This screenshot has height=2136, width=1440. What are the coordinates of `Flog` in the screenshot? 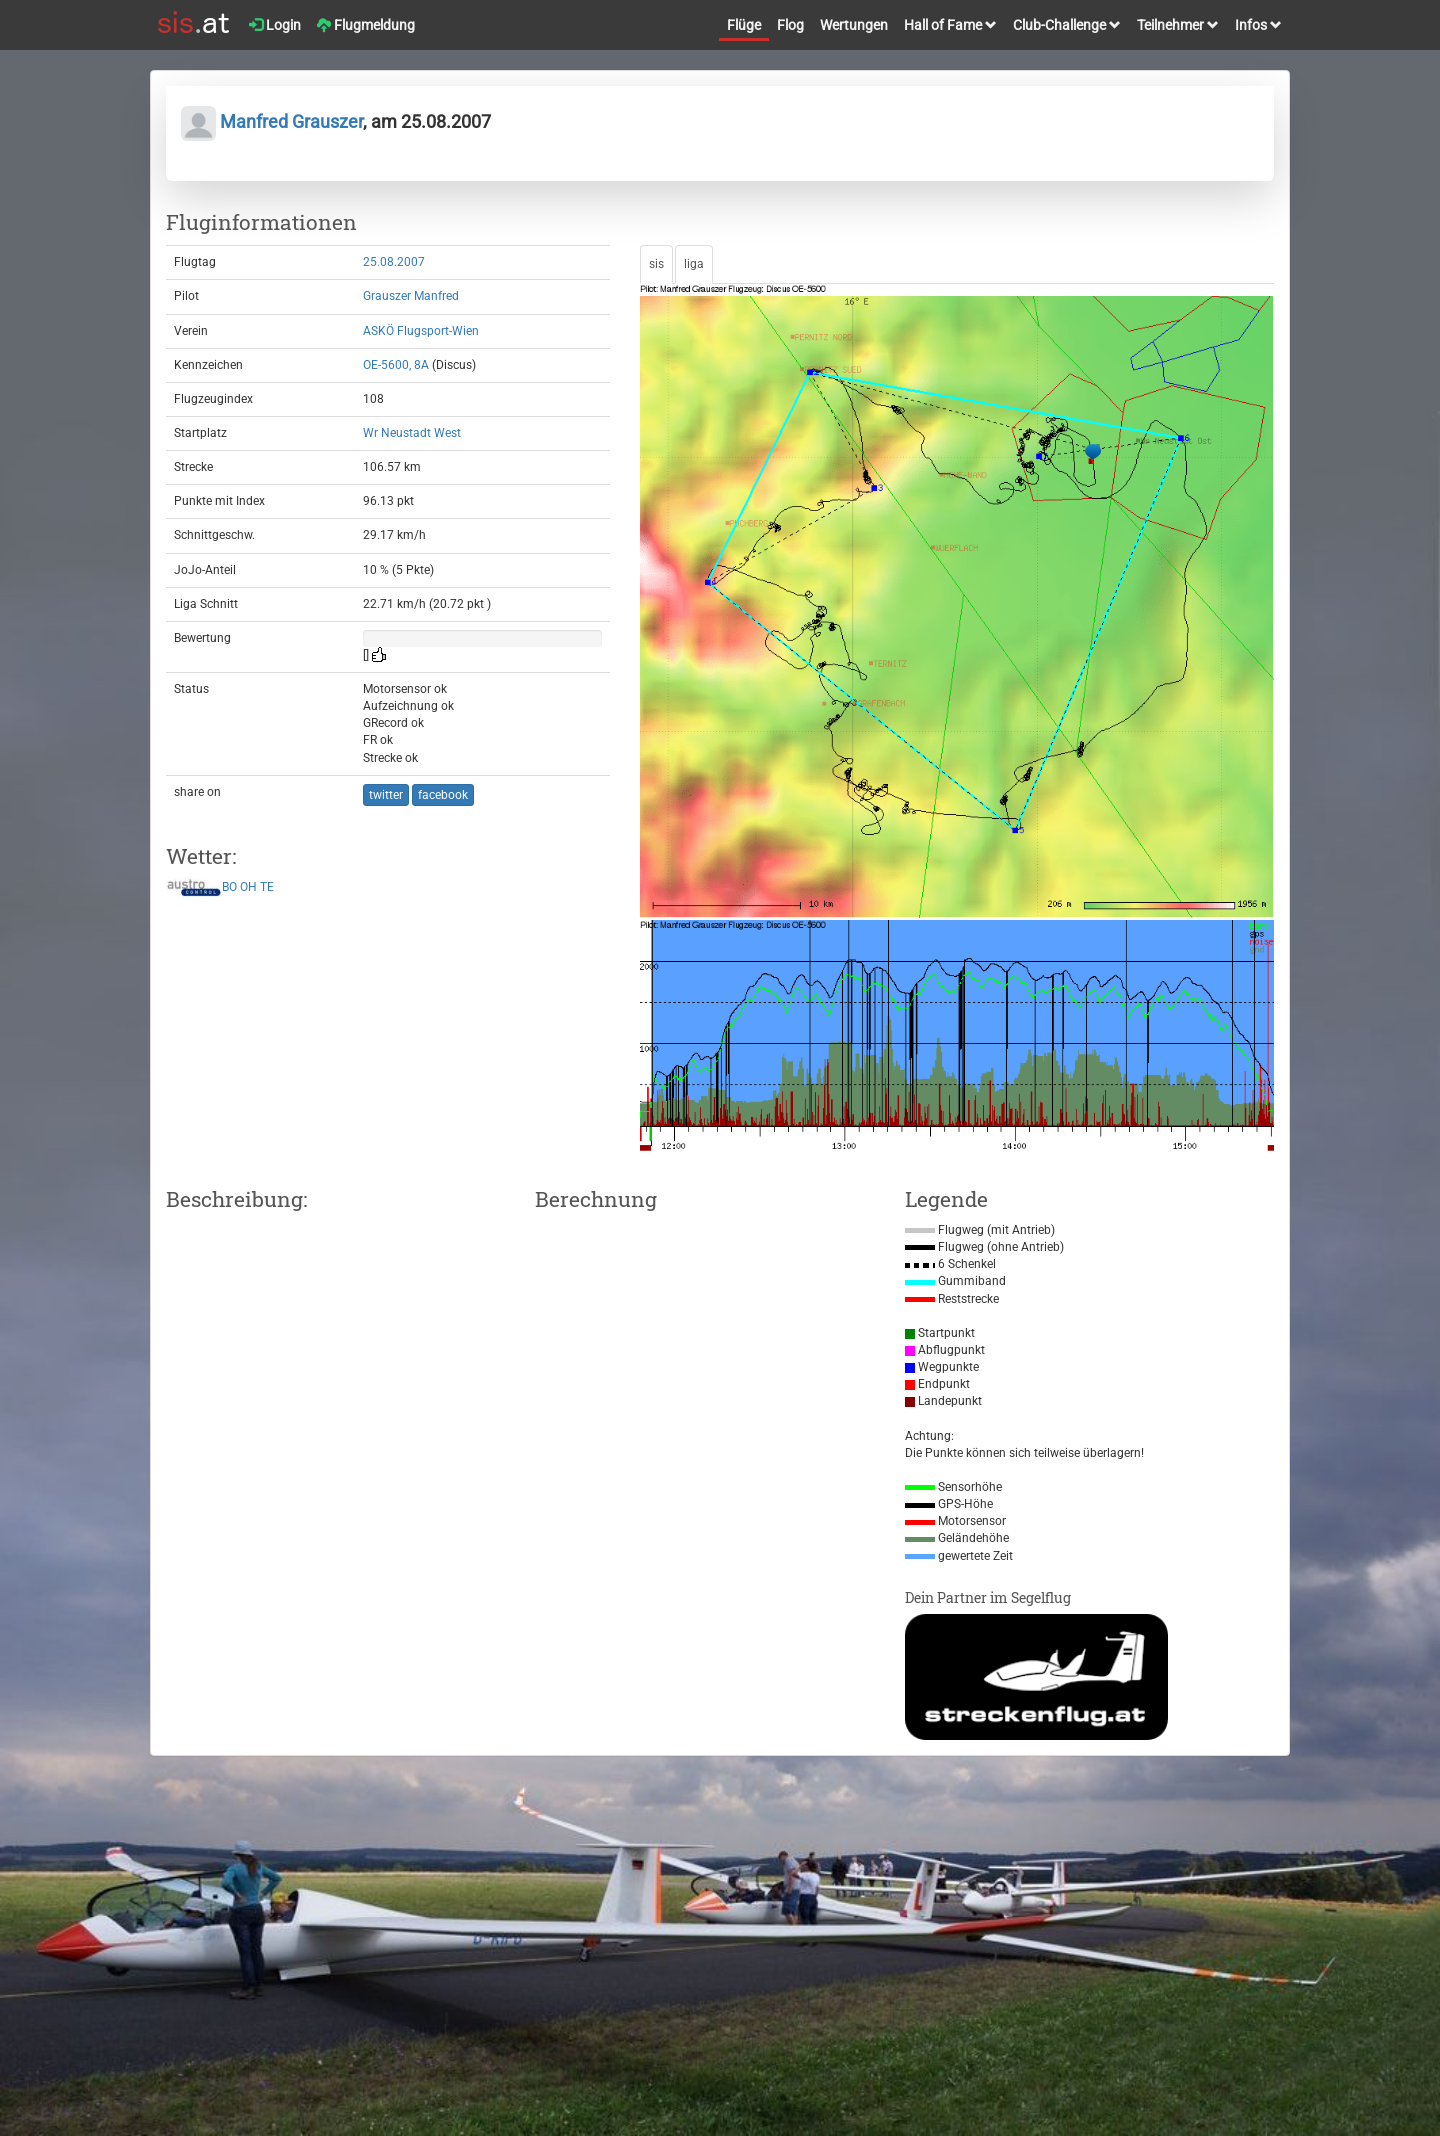 It's located at (790, 25).